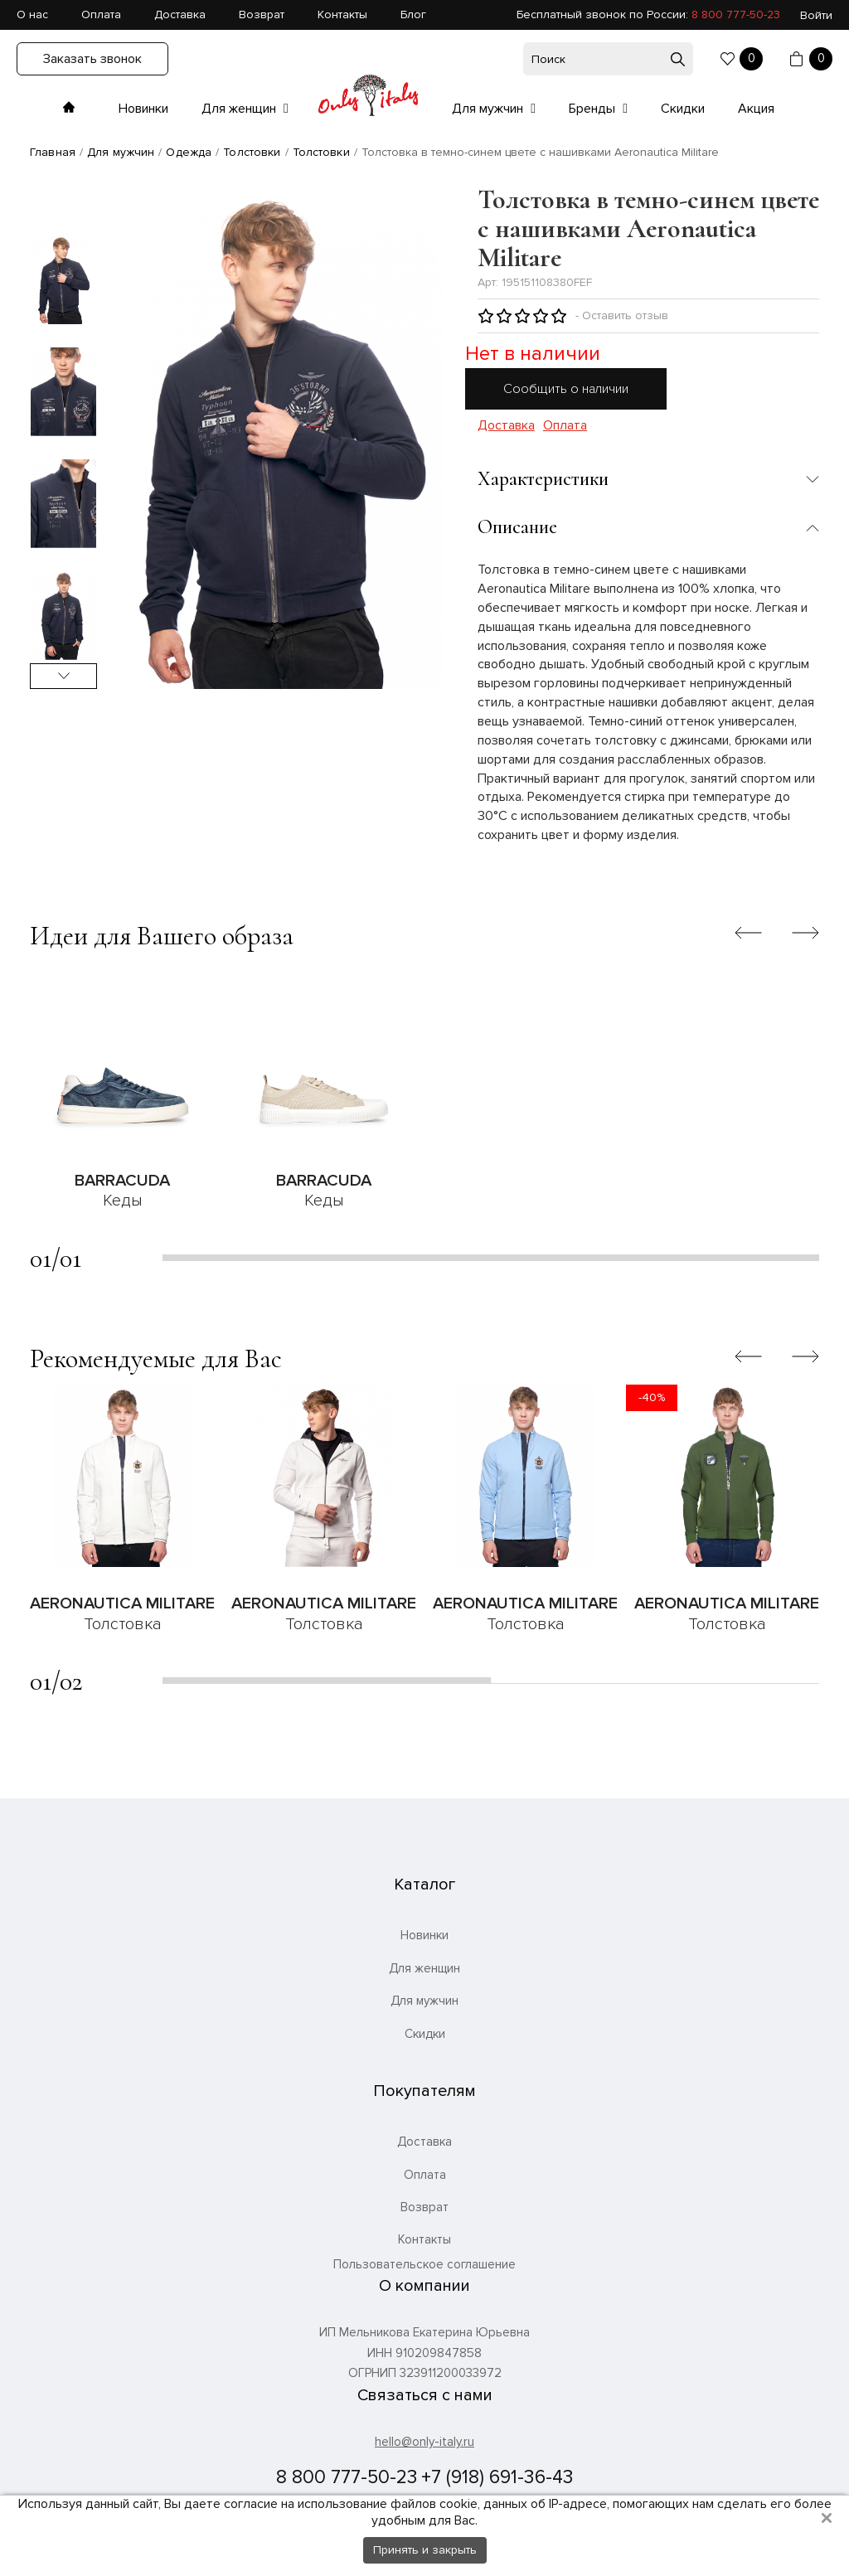  Describe the element at coordinates (52, 152) in the screenshot. I see `Главная` at that location.